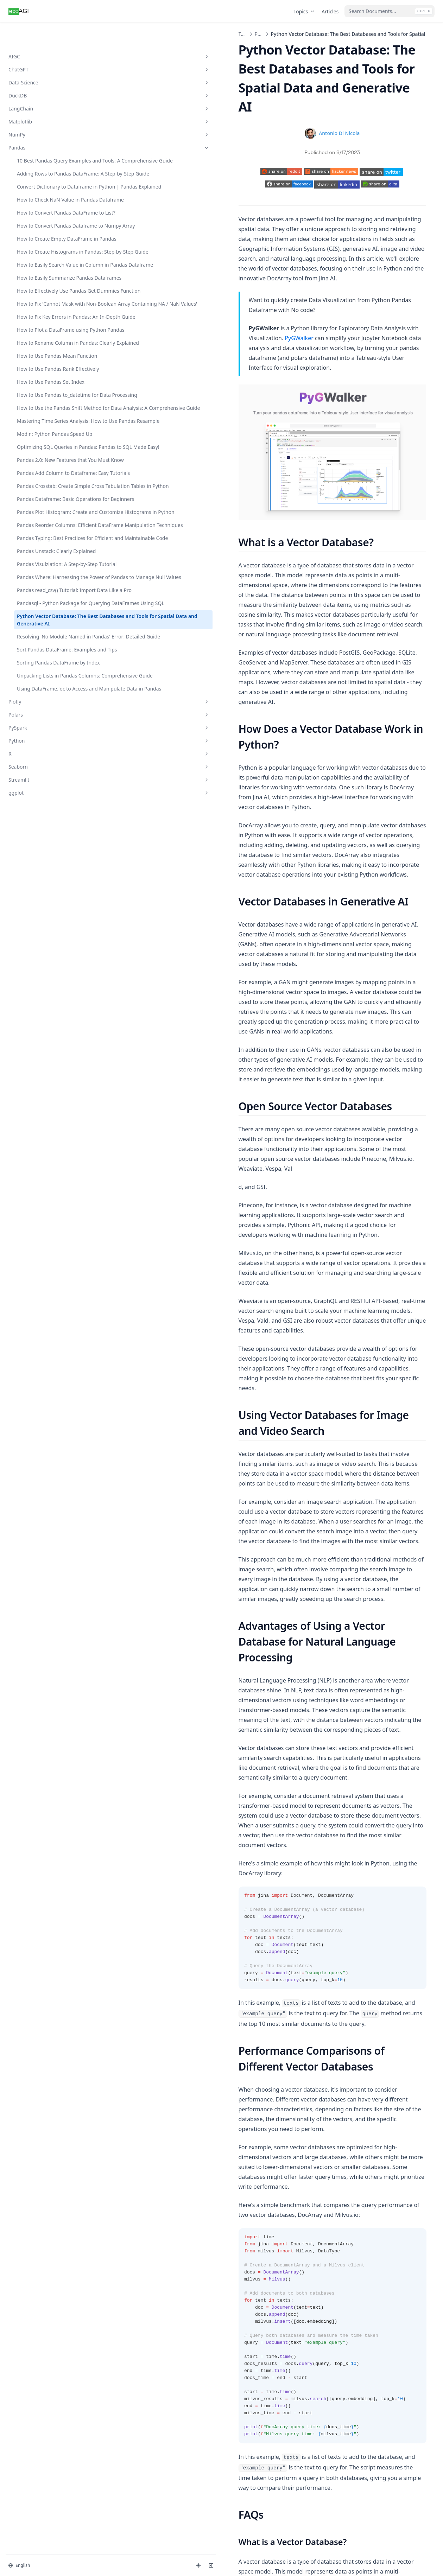 Image resolution: width=443 pixels, height=2576 pixels. What do you see at coordinates (47, 705) in the screenshot?
I see `Optimizing SQL Queries in Pandas: Pandas to SQL Made Easy!` at bounding box center [47, 705].